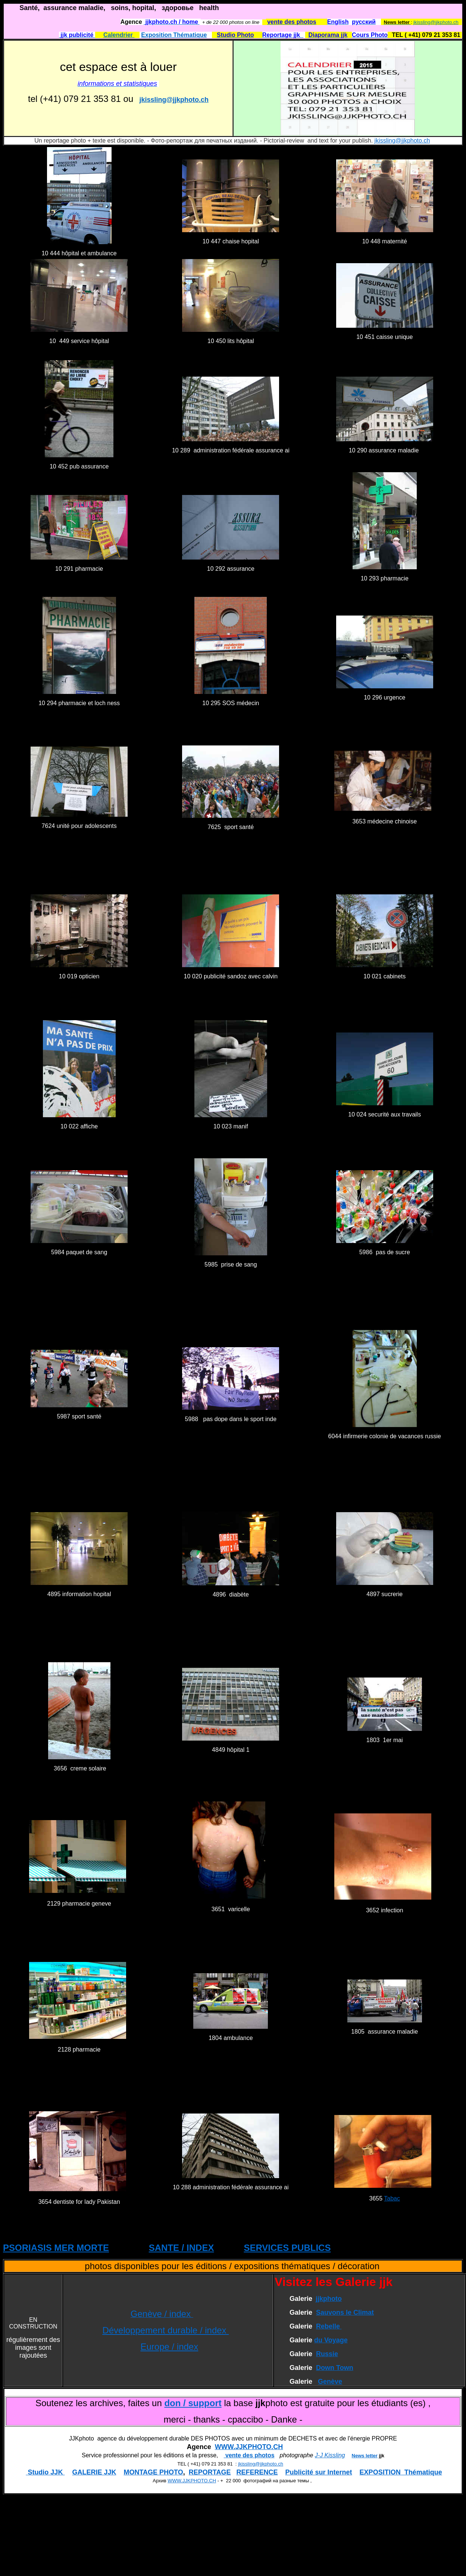 The height and width of the screenshot is (2576, 466). I want to click on Tabac, so click(392, 2198).